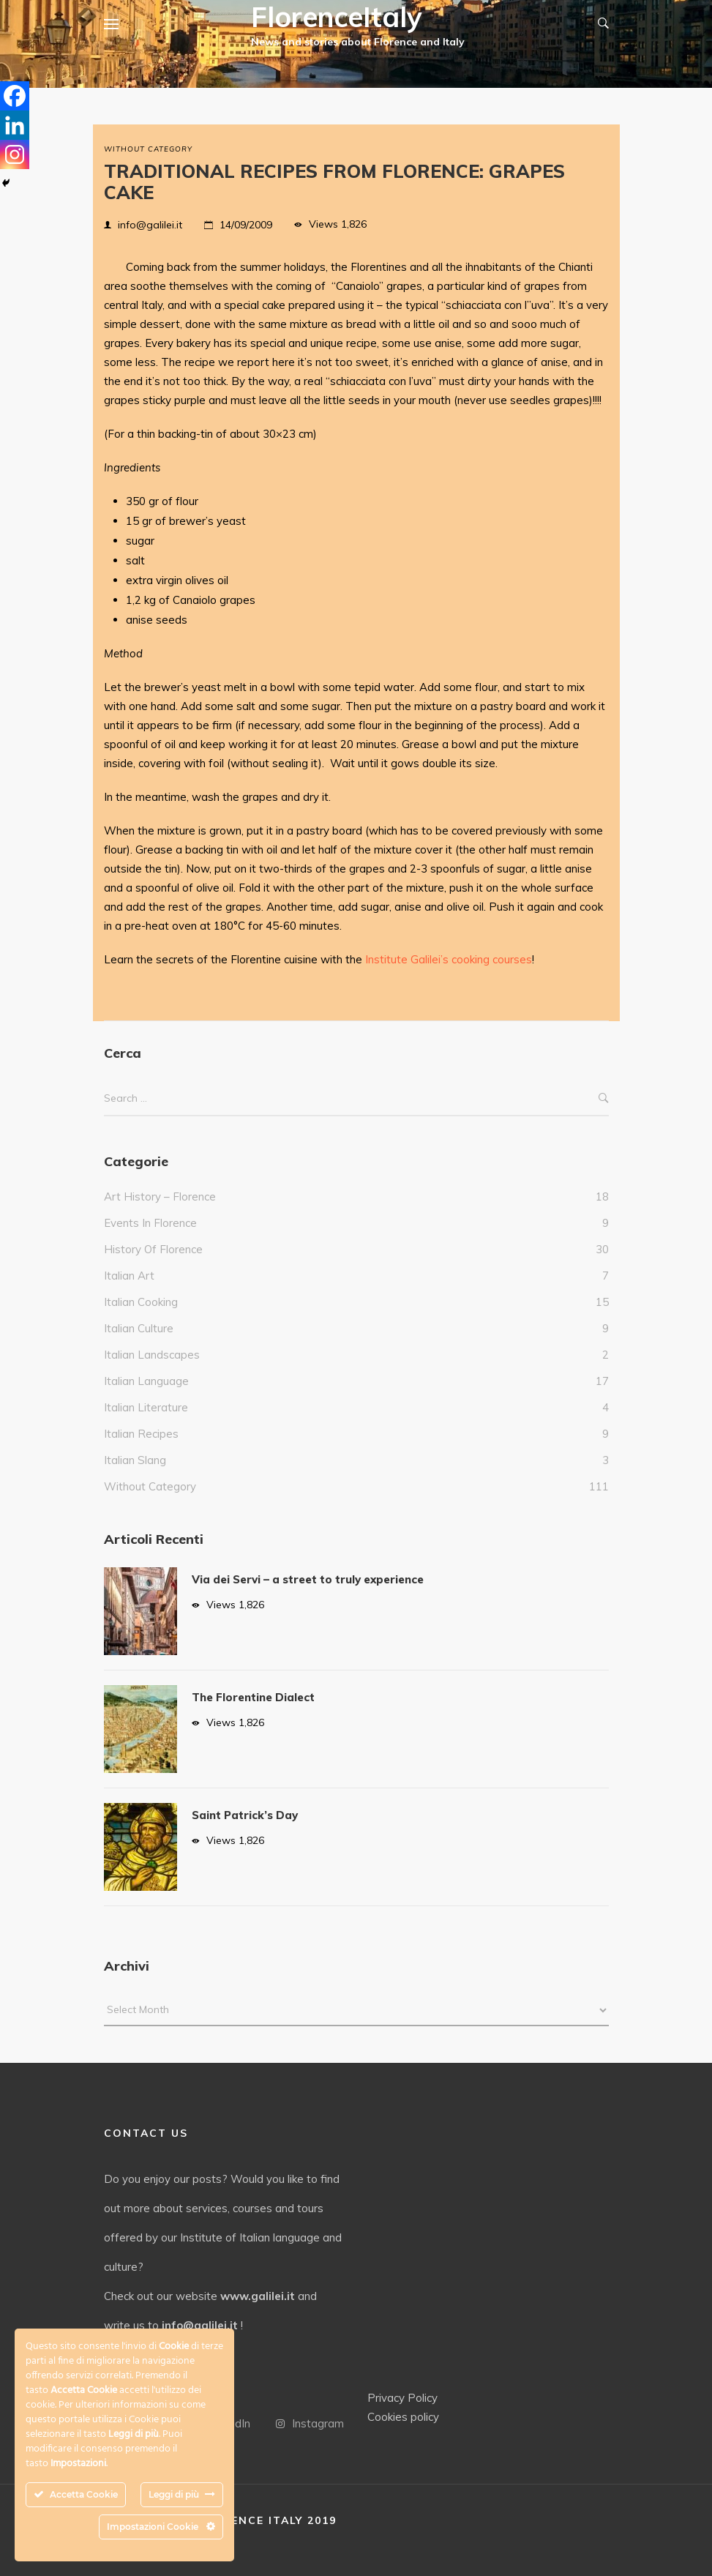  Describe the element at coordinates (150, 1223) in the screenshot. I see `events in Florence` at that location.